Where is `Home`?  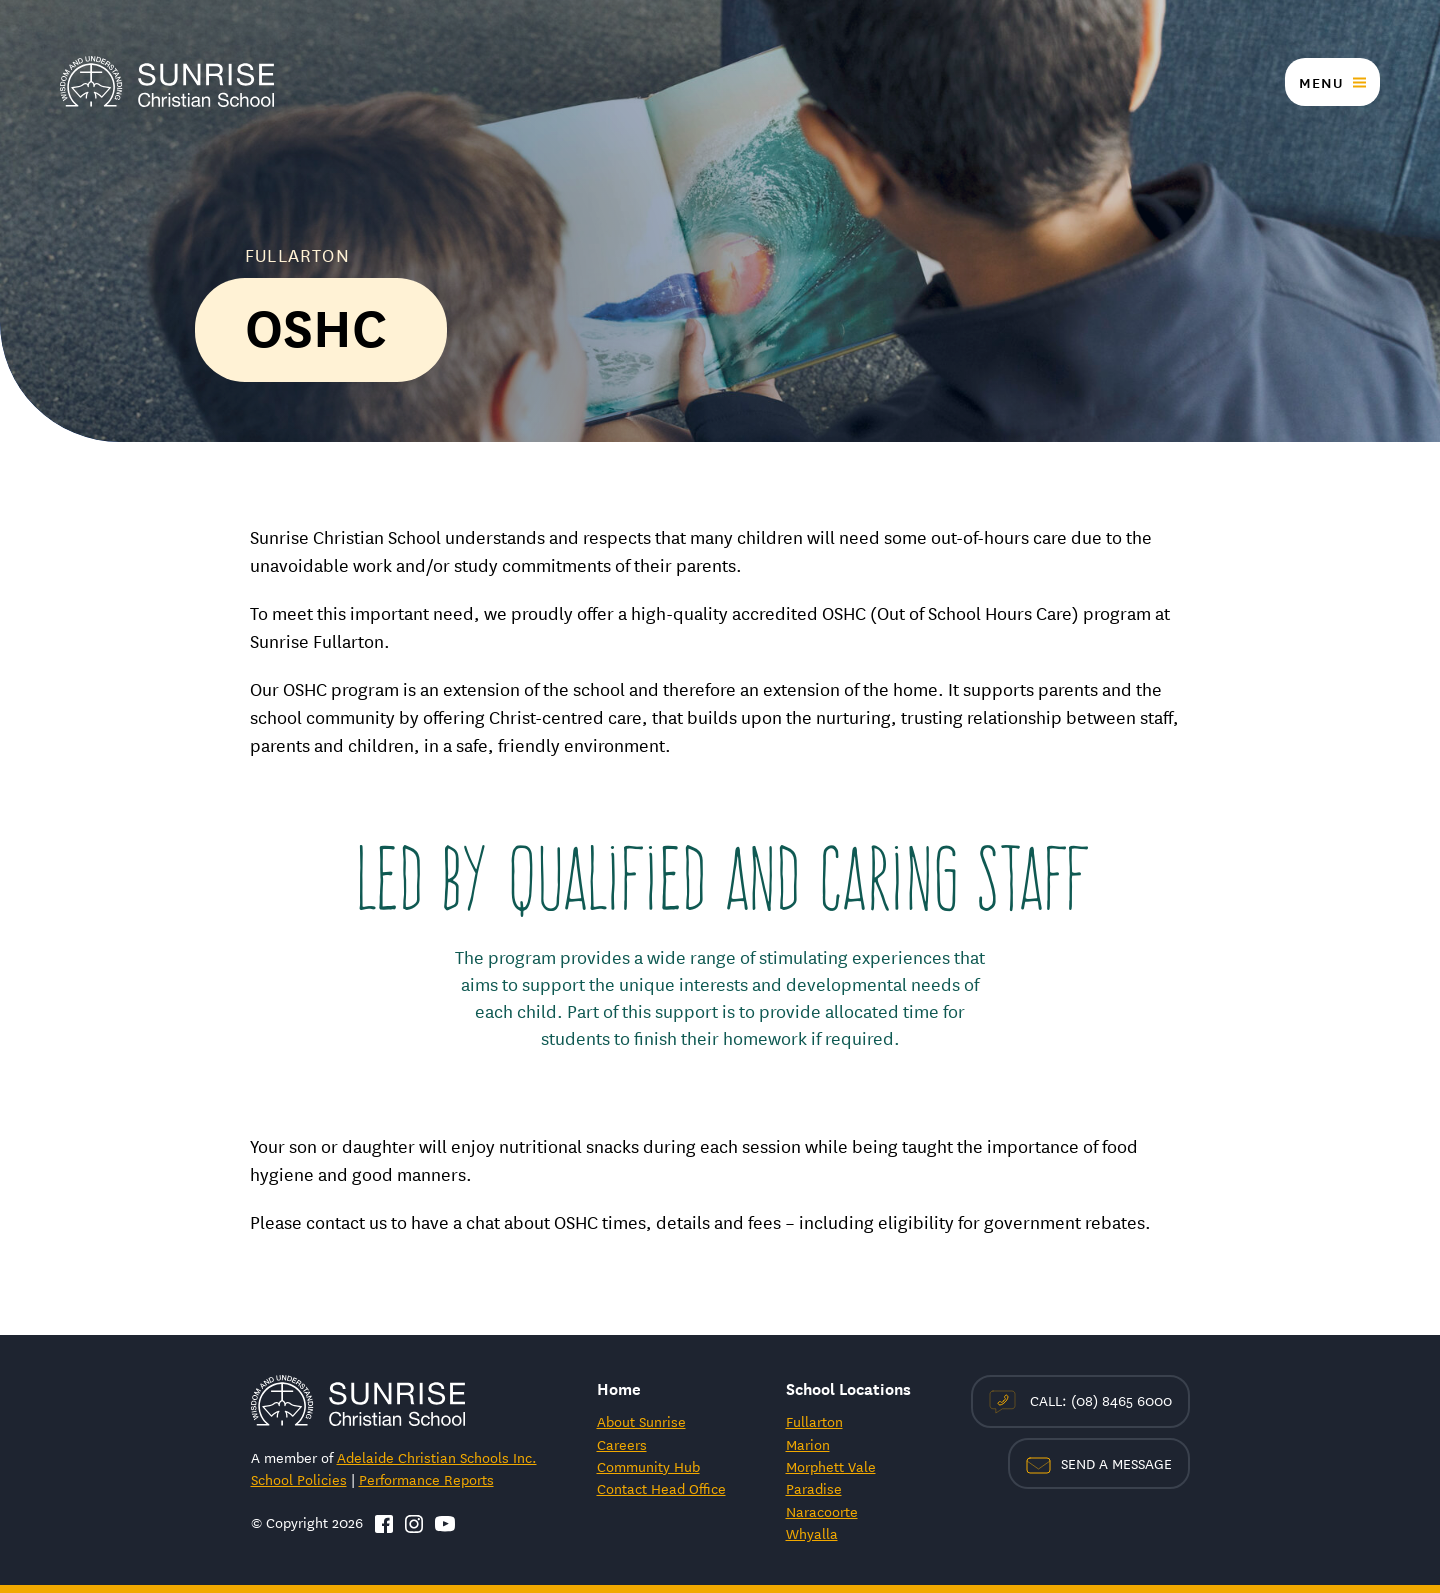 Home is located at coordinates (619, 1387).